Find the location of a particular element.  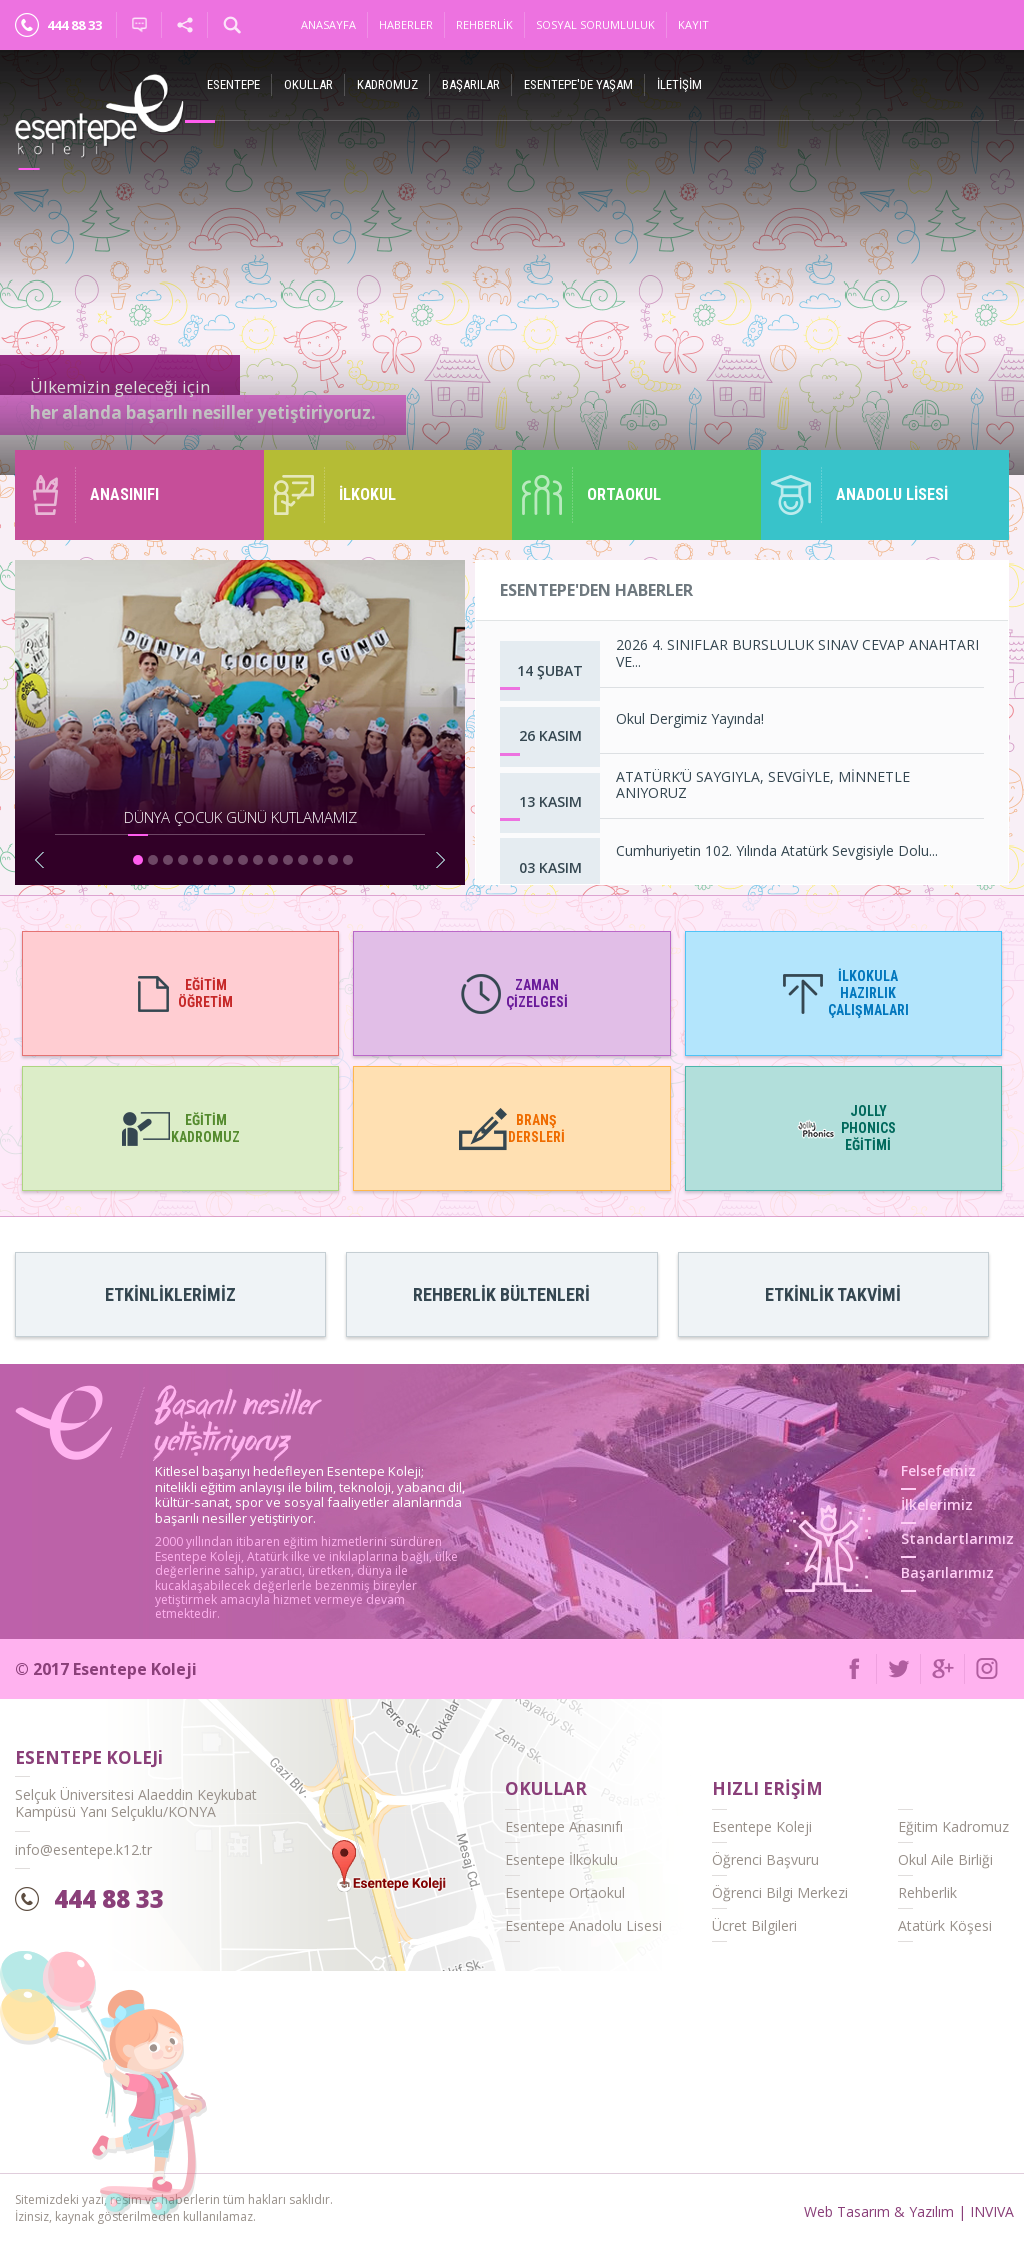

Esentepe Anasınıfı is located at coordinates (564, 1826).